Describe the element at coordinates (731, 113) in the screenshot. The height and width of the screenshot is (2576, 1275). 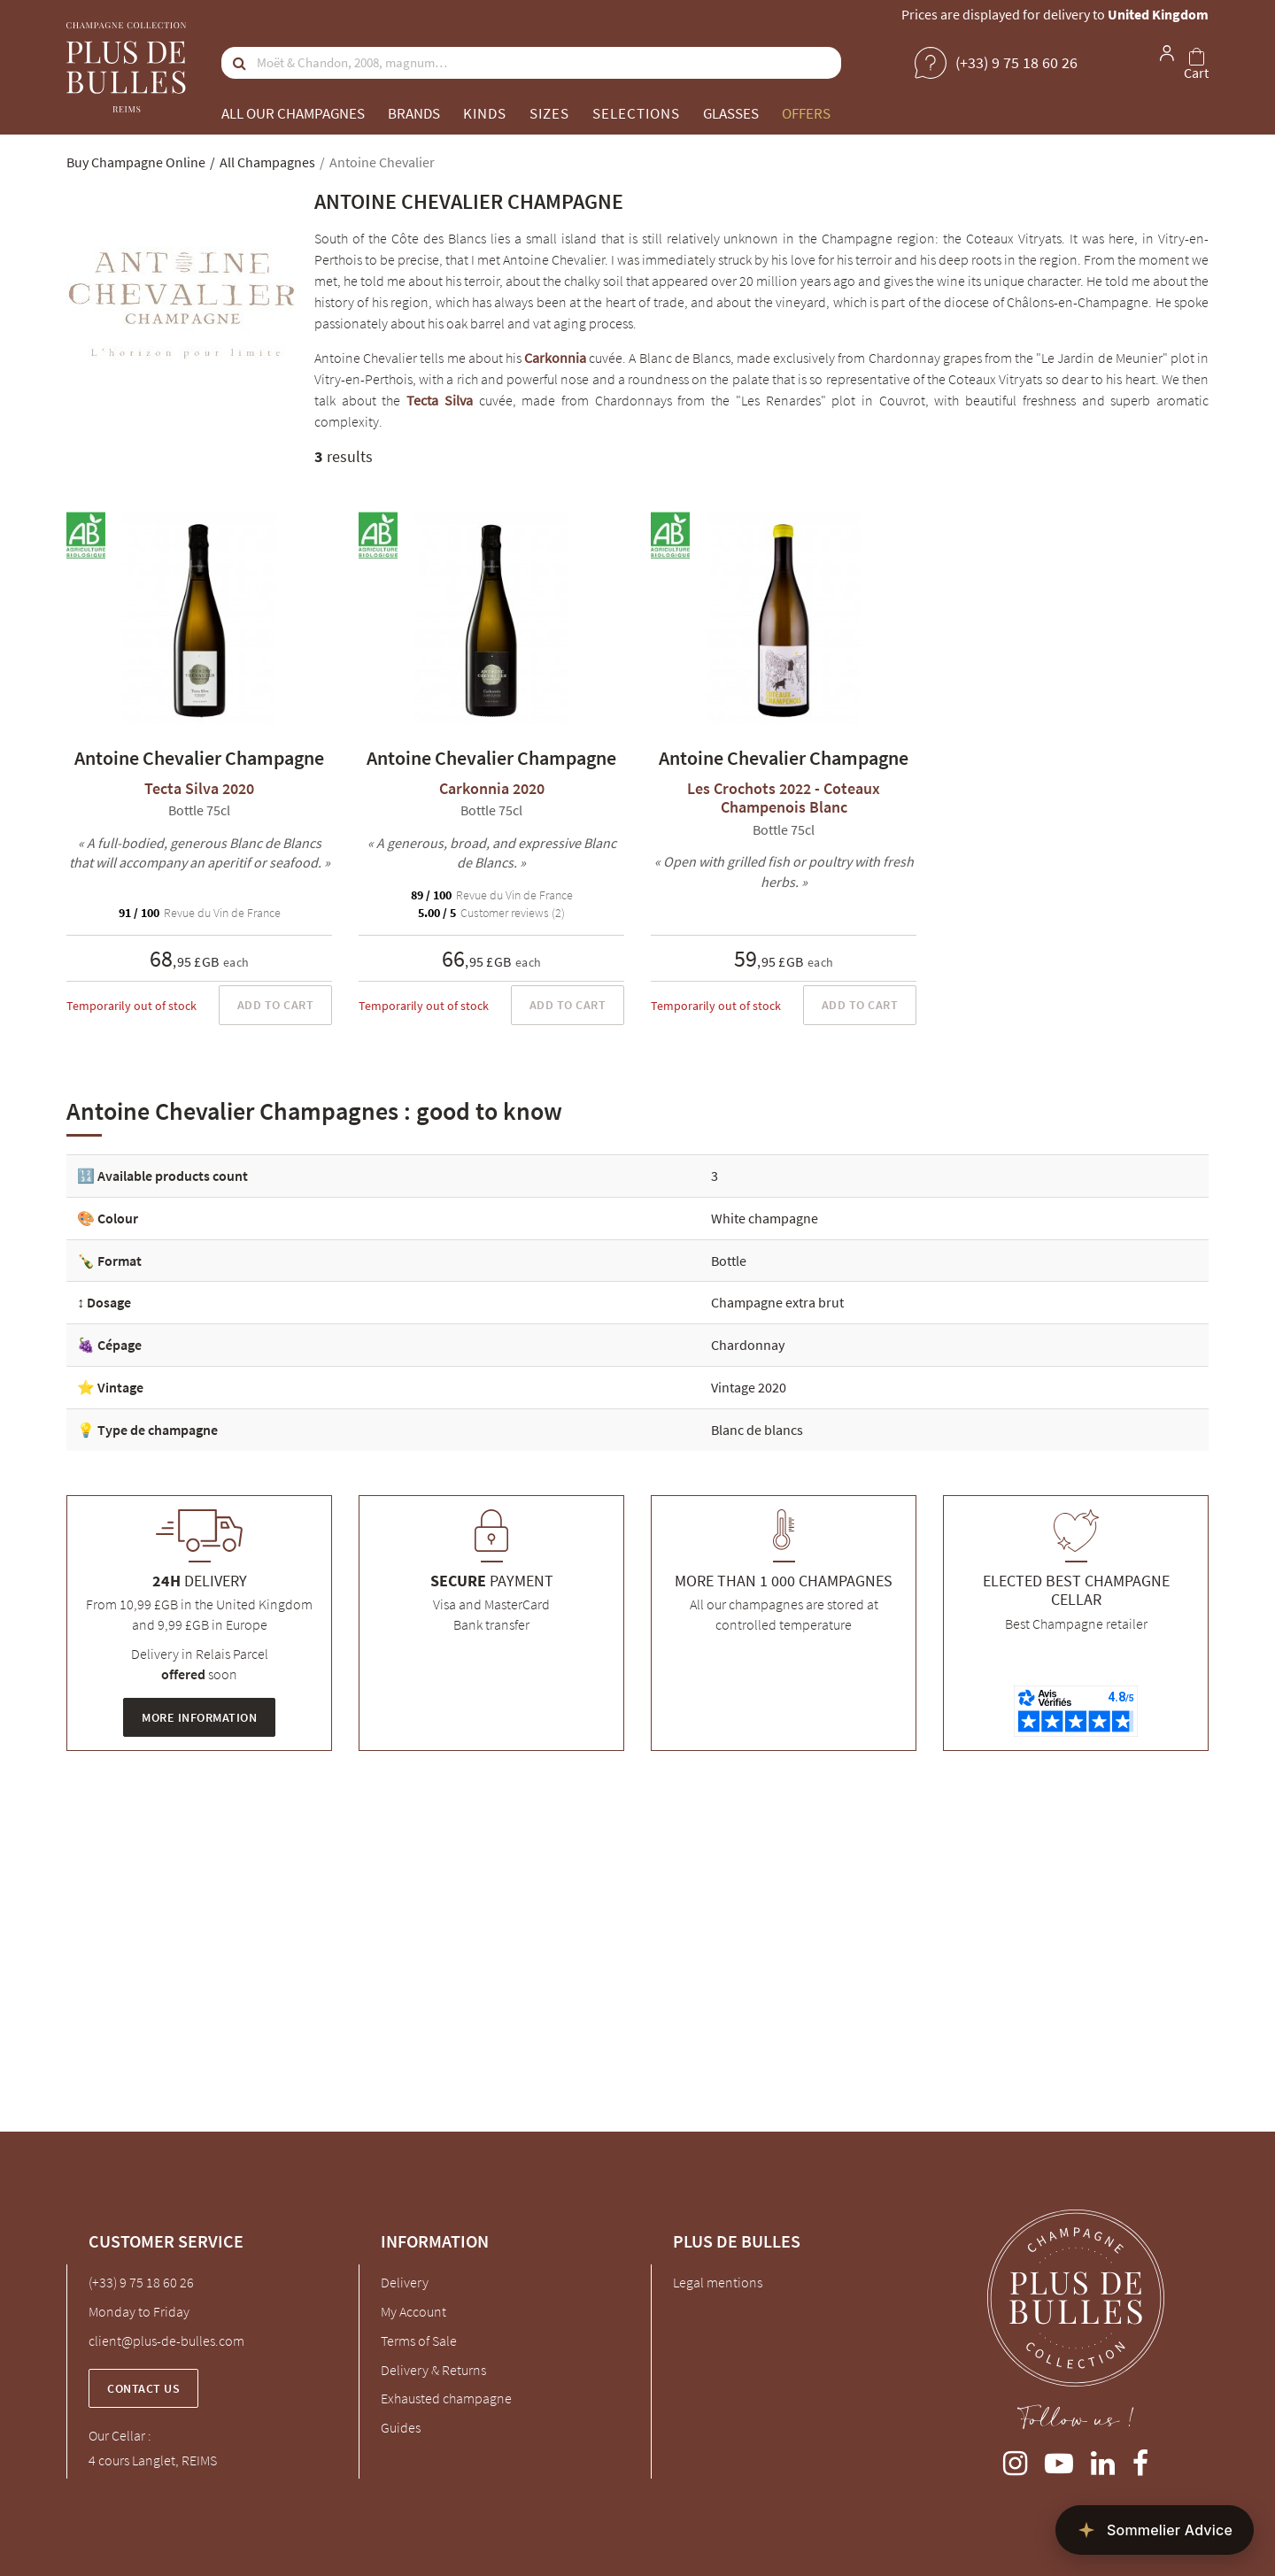
I see `Glasses` at that location.